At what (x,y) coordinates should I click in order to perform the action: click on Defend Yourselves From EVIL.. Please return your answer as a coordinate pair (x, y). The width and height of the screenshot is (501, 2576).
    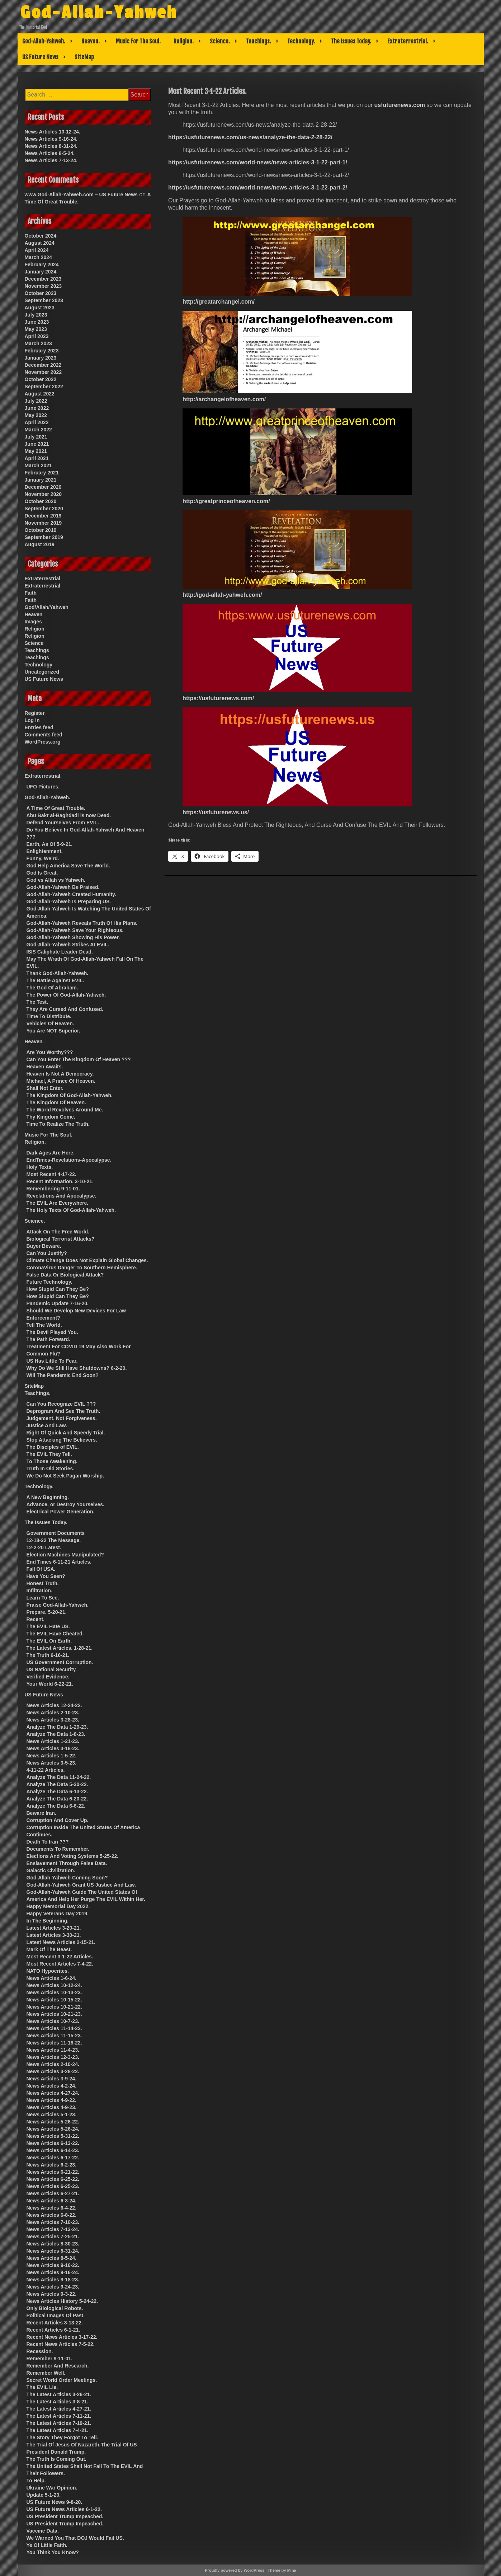
    Looking at the image, I should click on (63, 822).